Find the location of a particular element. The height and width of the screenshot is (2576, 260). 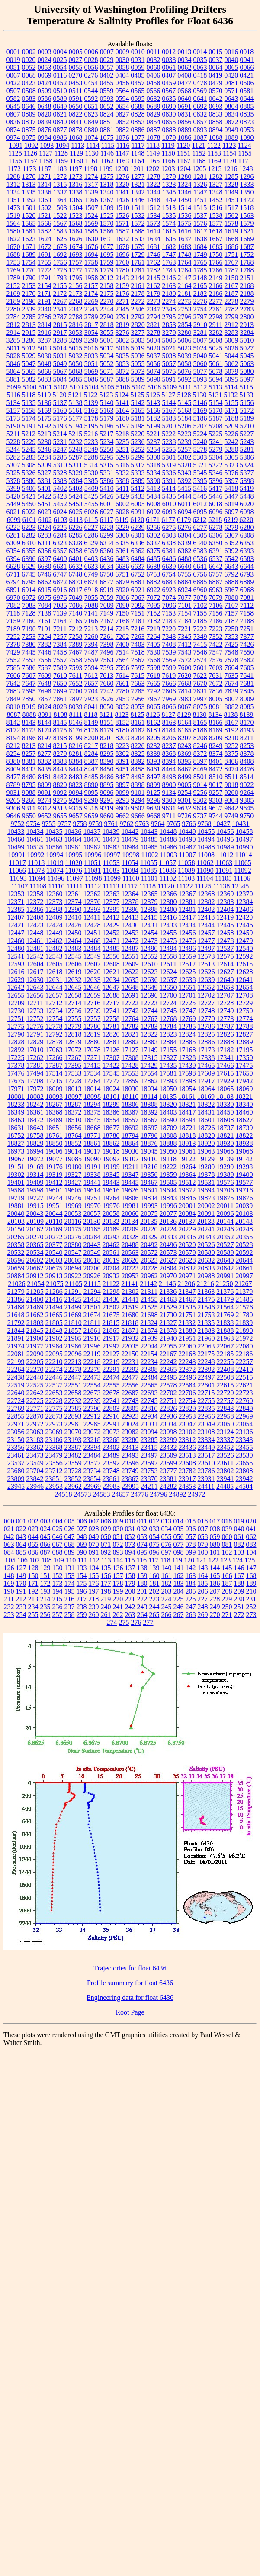

7576 is located at coordinates (216, 660).